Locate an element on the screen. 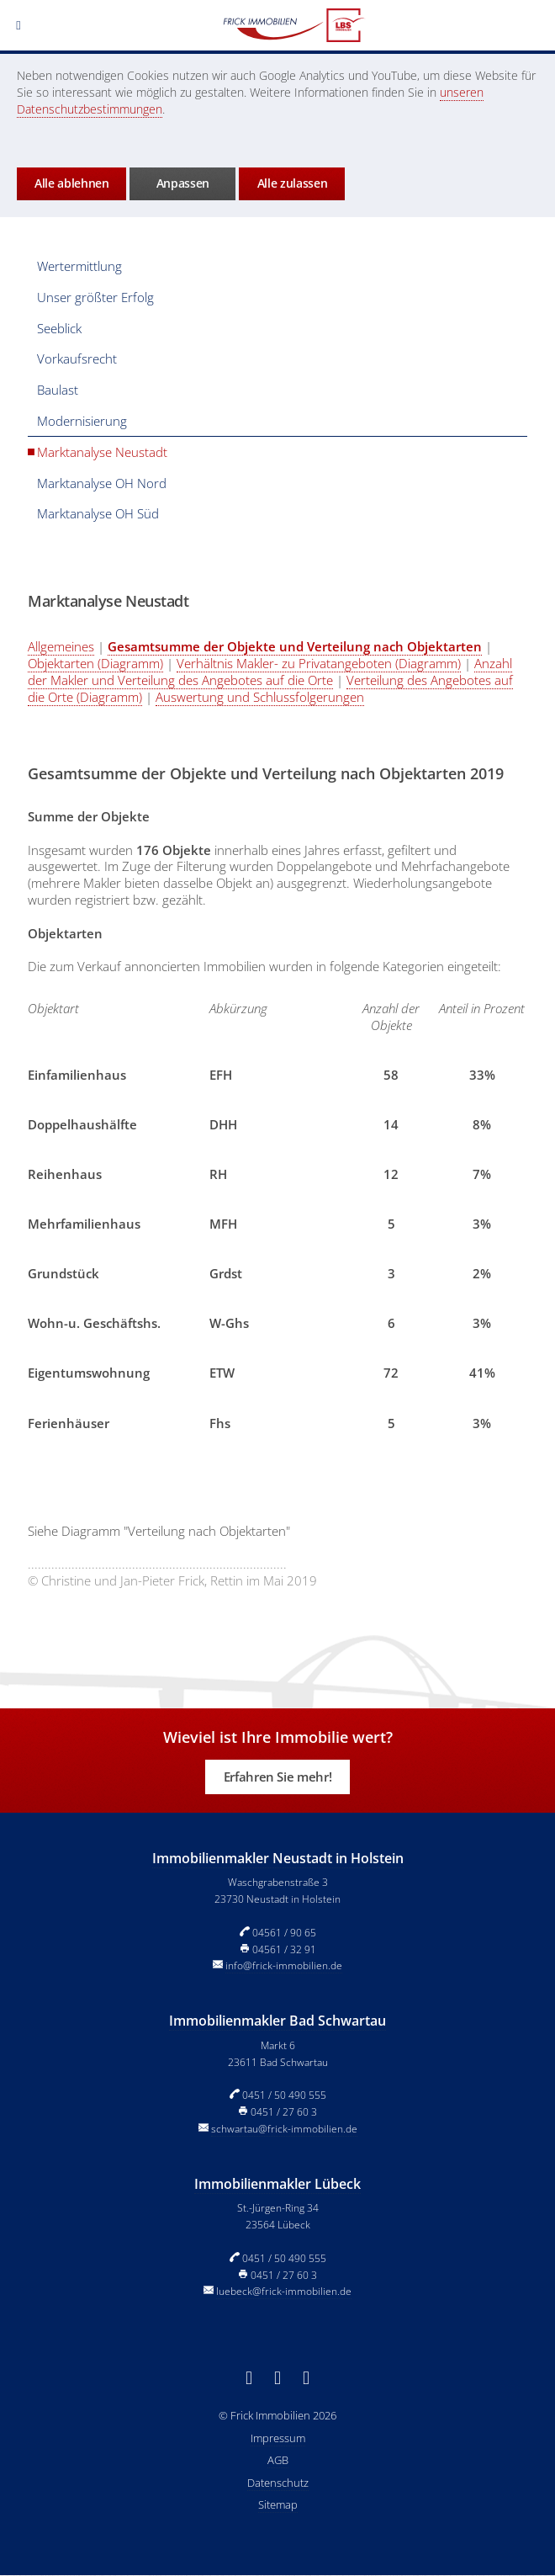 Image resolution: width=555 pixels, height=2576 pixels. Wertermittlung is located at coordinates (79, 266).